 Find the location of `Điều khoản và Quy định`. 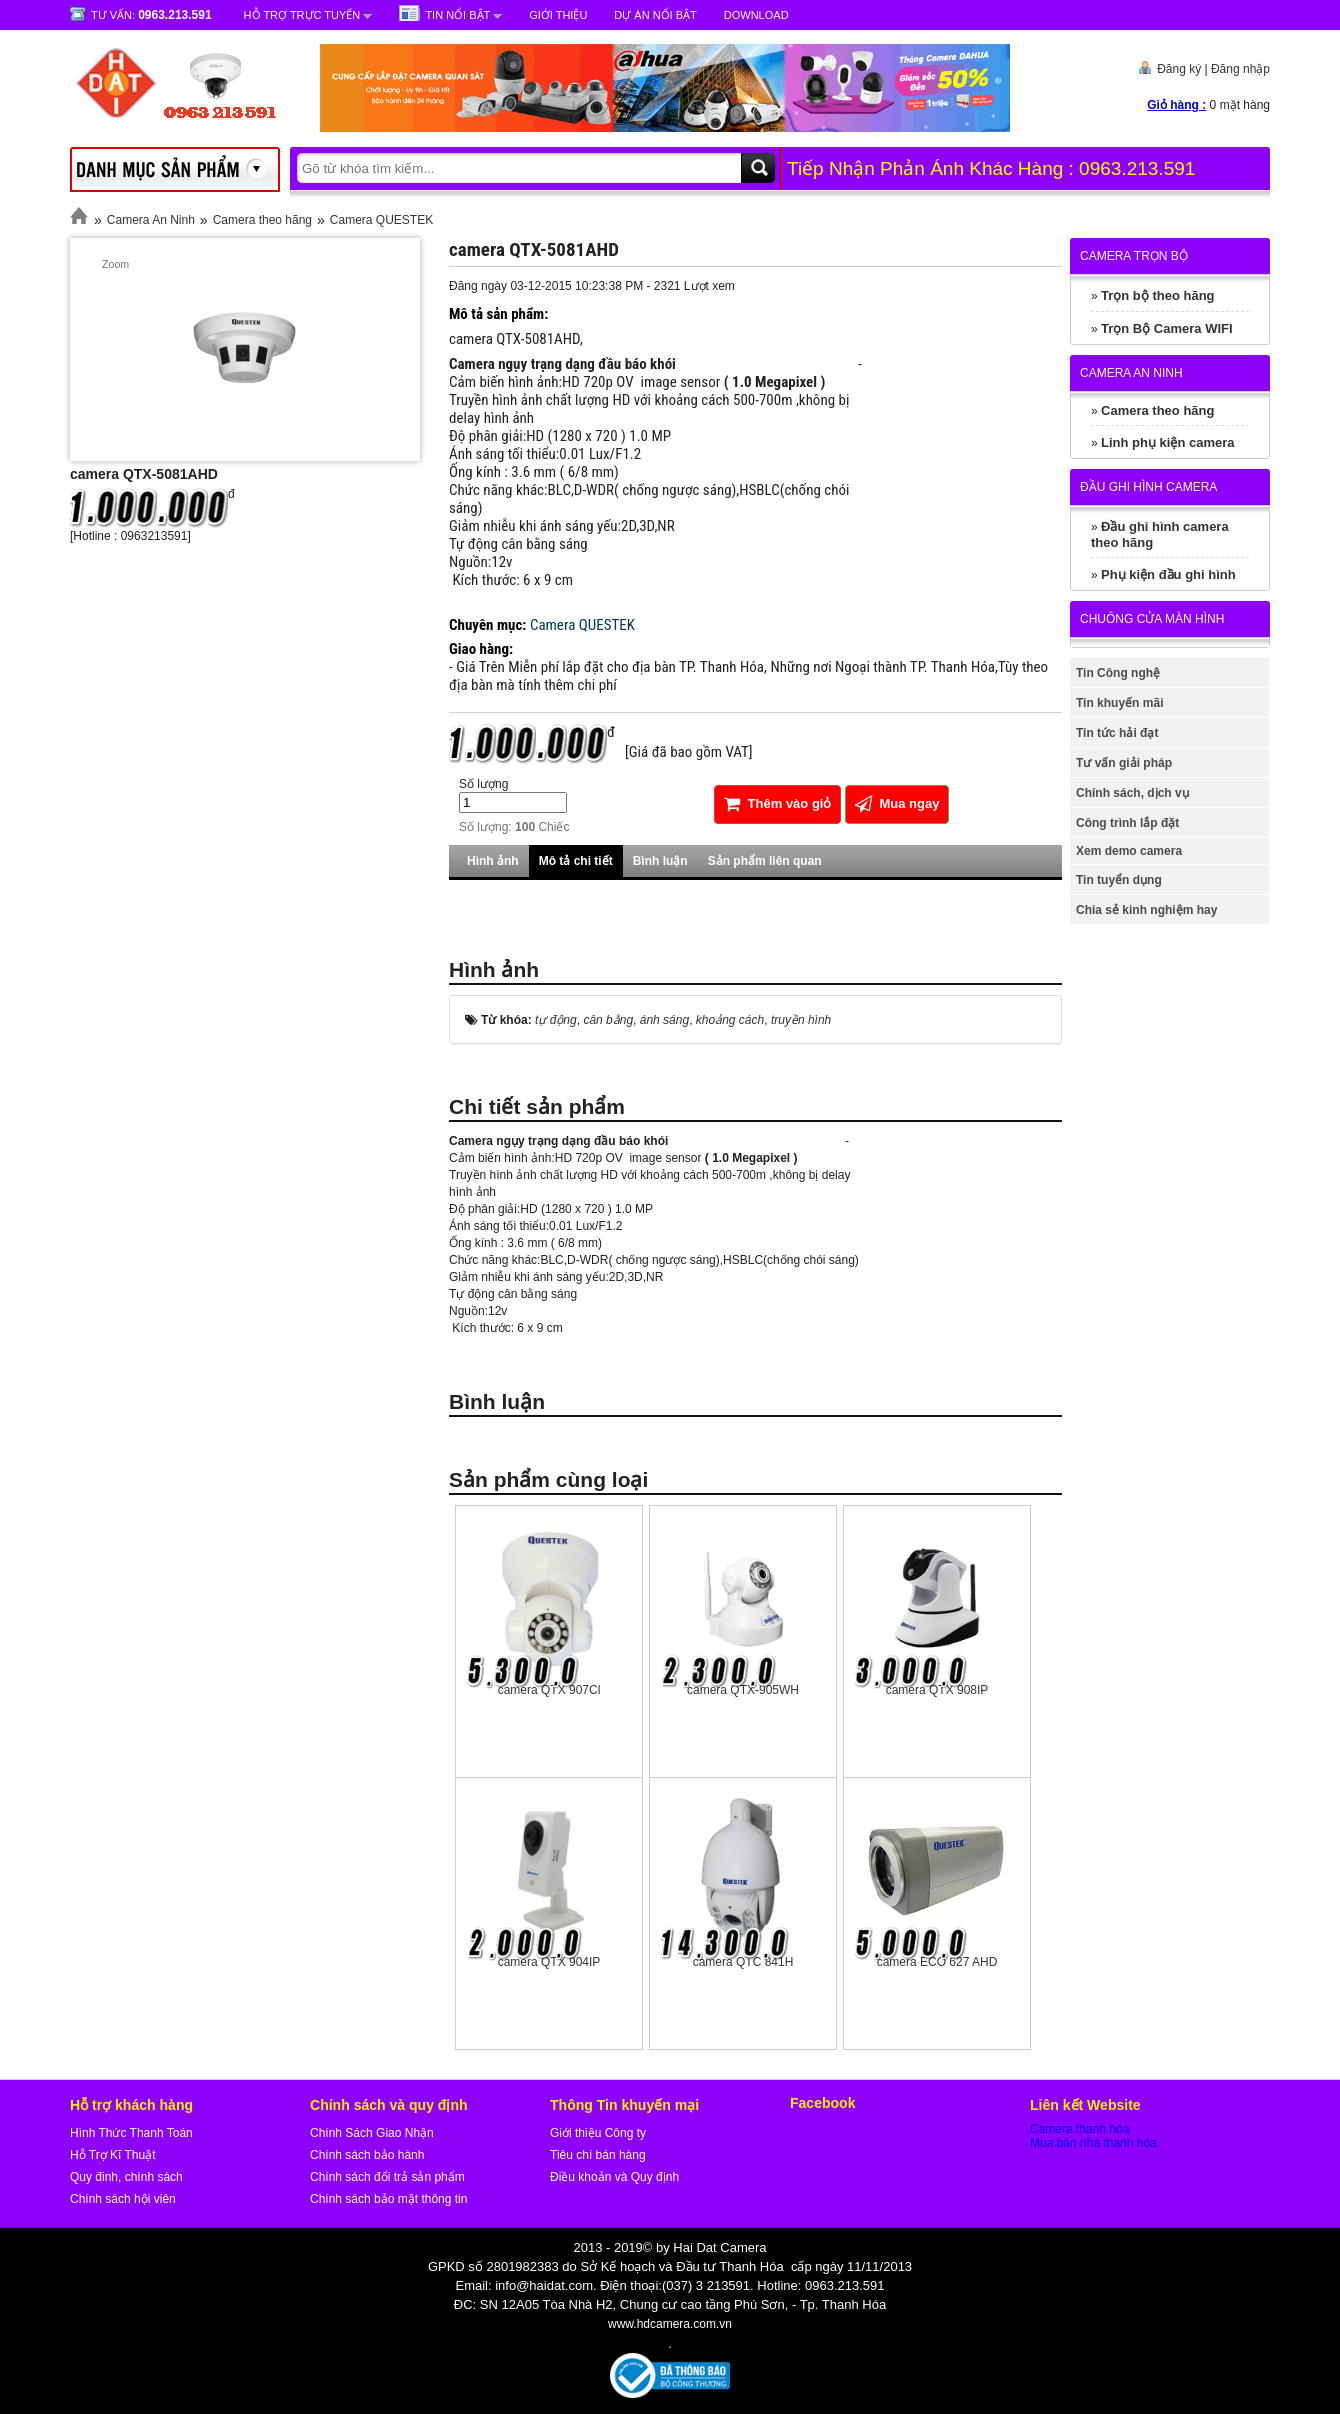

Điều khoản và Quy định is located at coordinates (614, 2177).